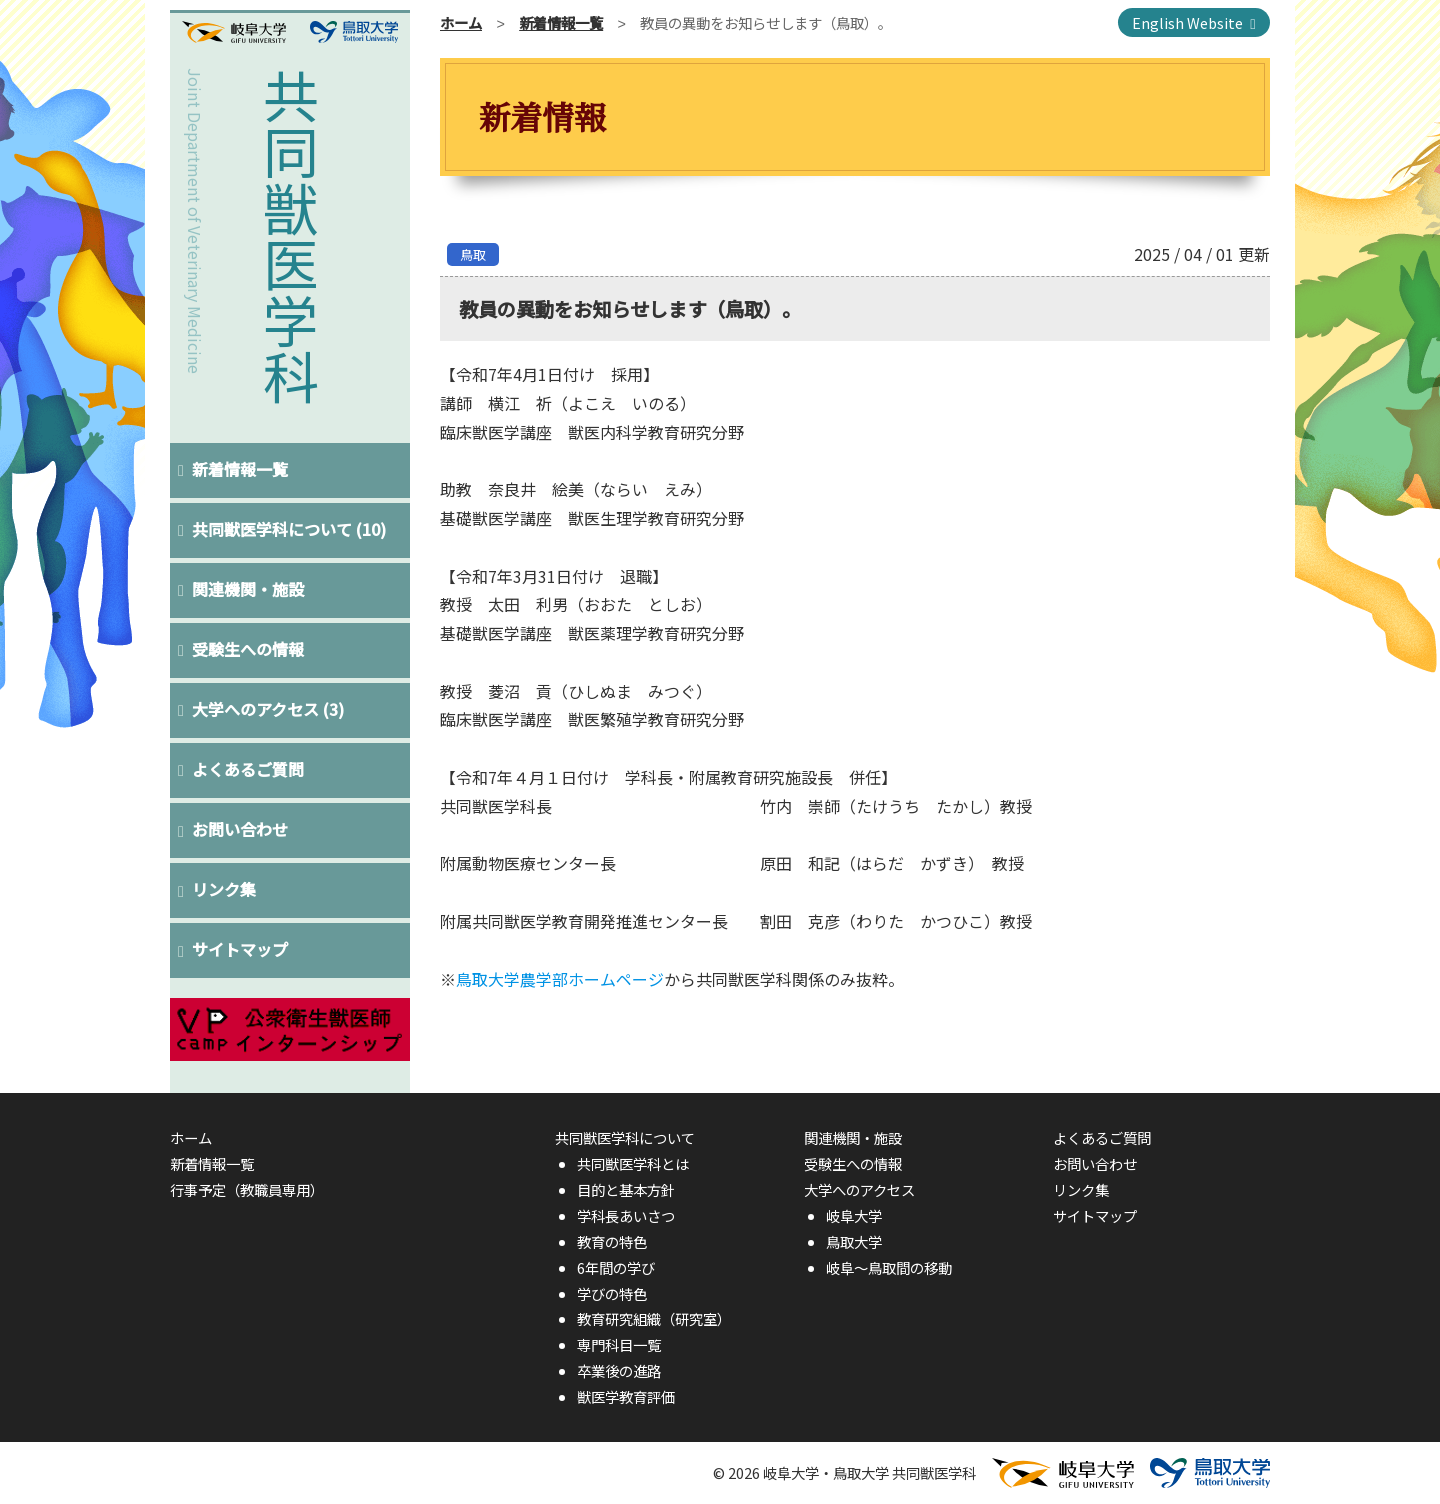 This screenshot has width=1440, height=1504. I want to click on 受験生への情報, so click(249, 649).